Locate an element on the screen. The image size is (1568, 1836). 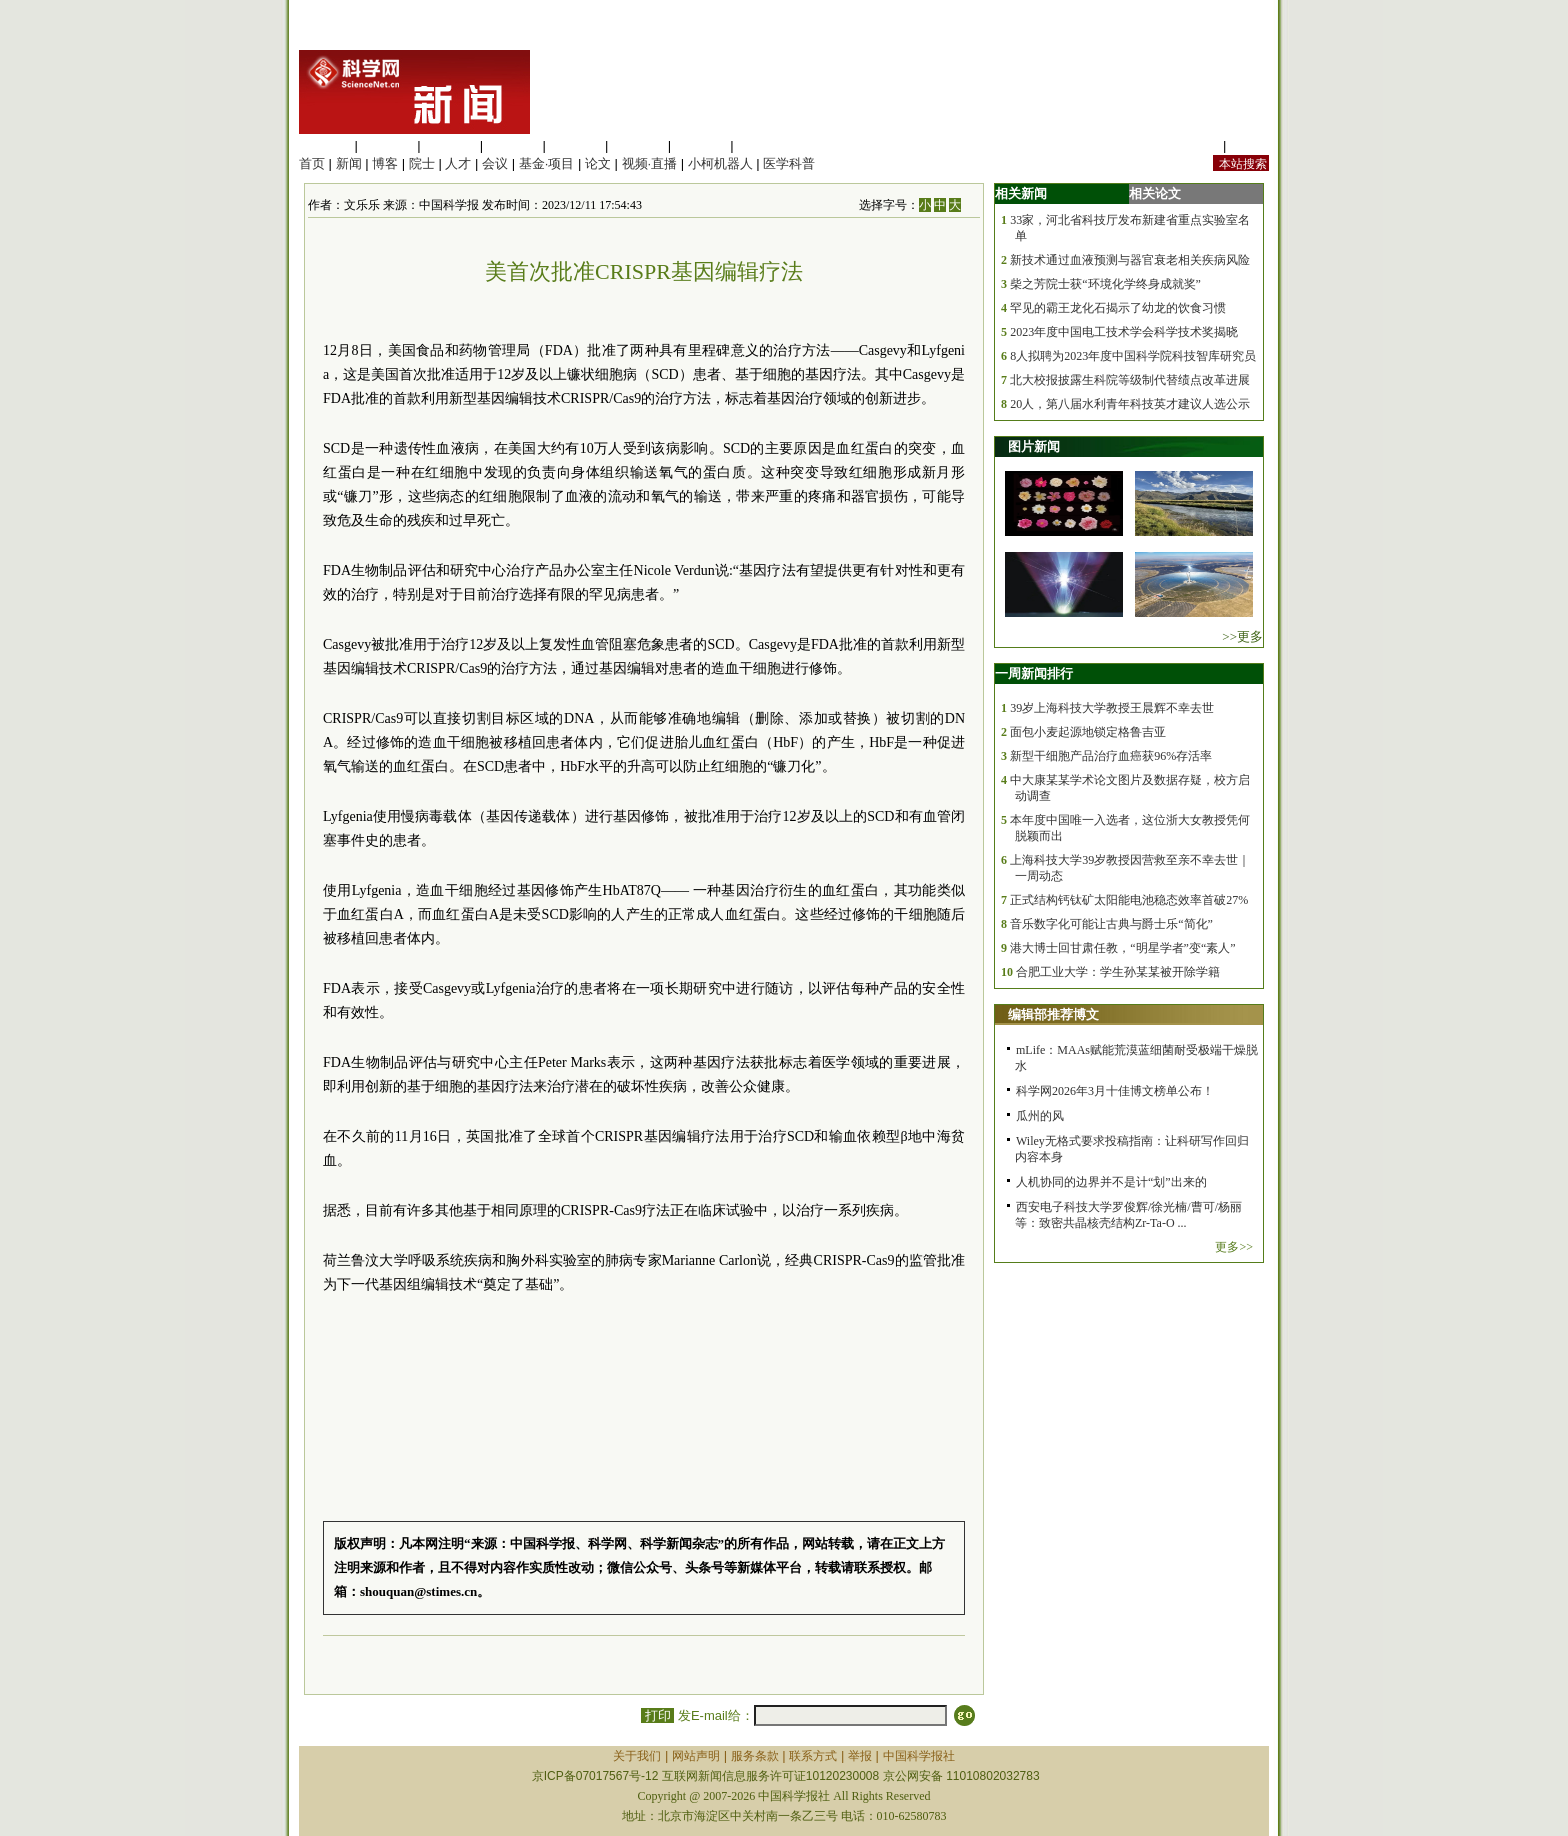
罕见的霸王龙化石揭示了幼龙的饮食习惯 is located at coordinates (1118, 308).